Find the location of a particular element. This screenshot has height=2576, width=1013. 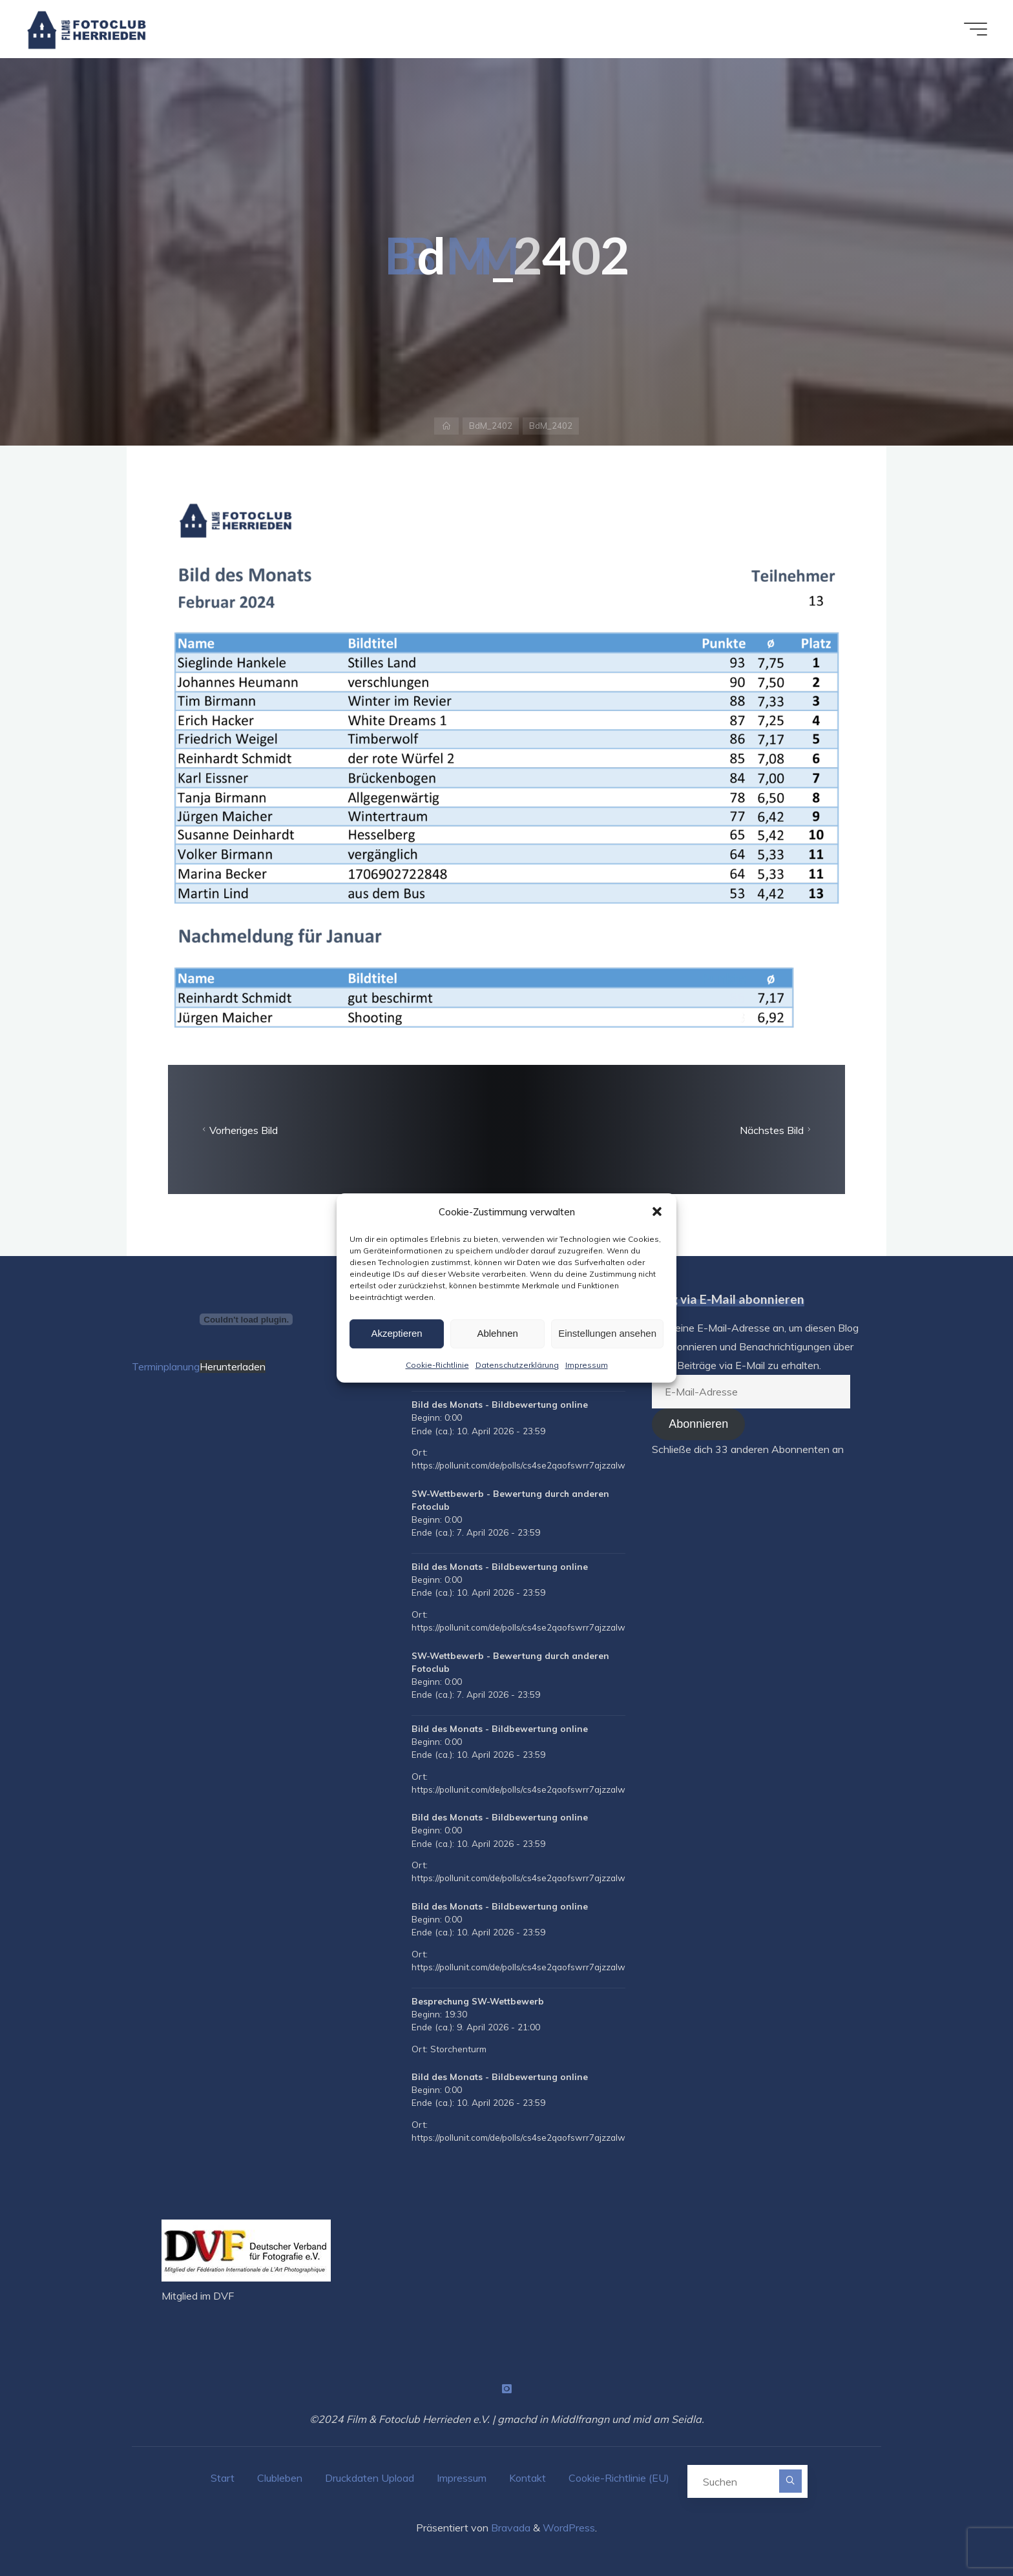

Cookie-Richtlinie is located at coordinates (437, 1365).